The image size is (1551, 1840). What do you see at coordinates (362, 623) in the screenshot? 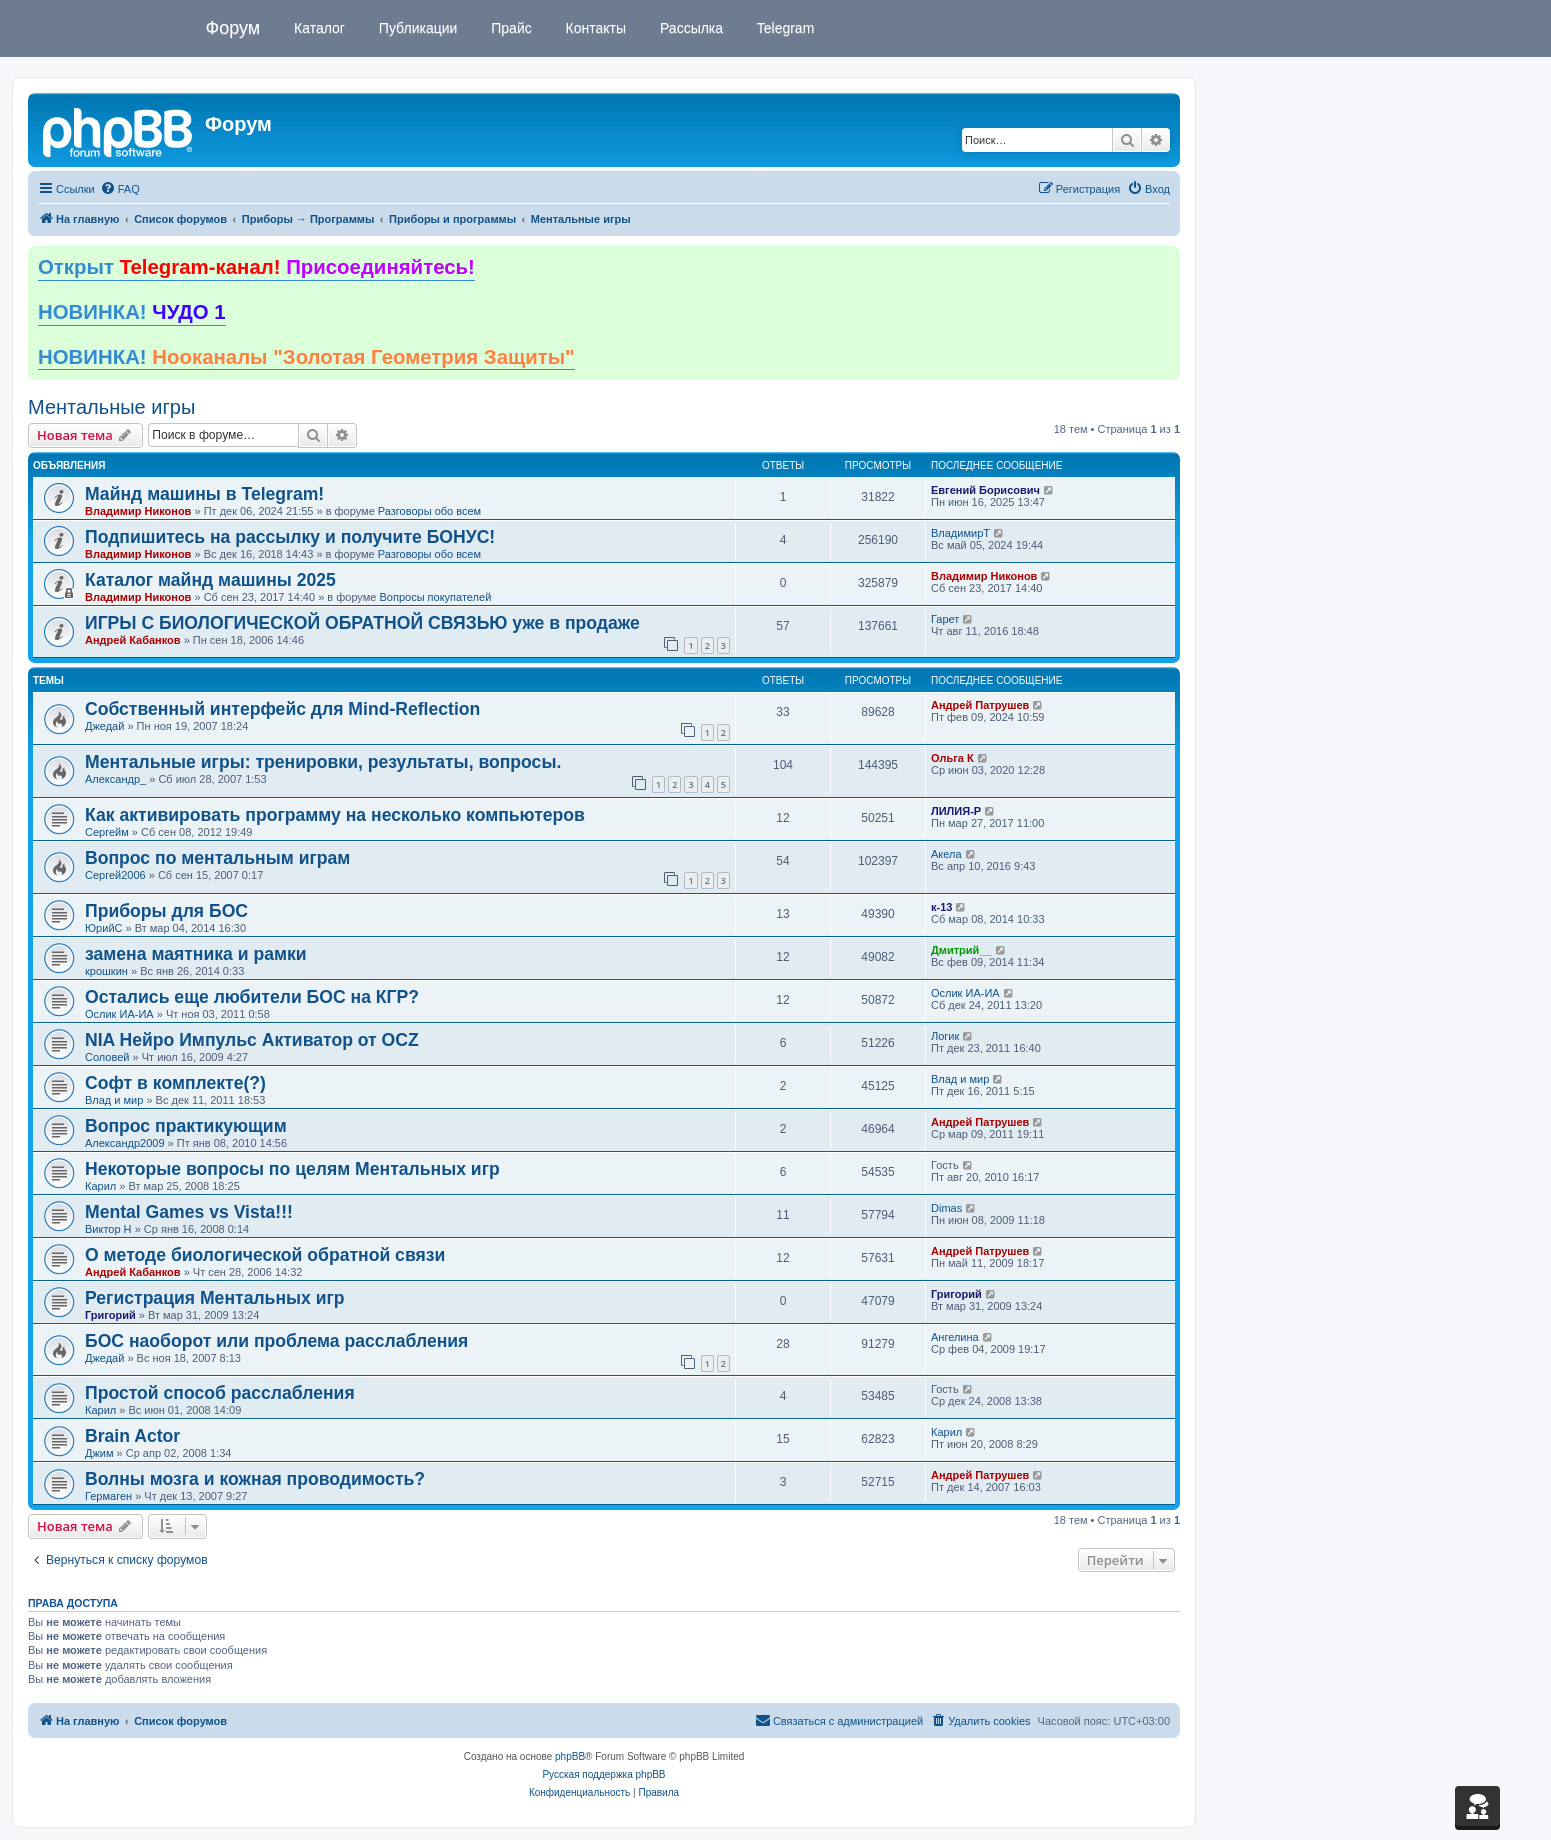
I see `ИГРЫ С БИОЛОГИЧЕСКОЙ ОБРАТНОЙ СВЯЗЬЮ уже в продаже` at bounding box center [362, 623].